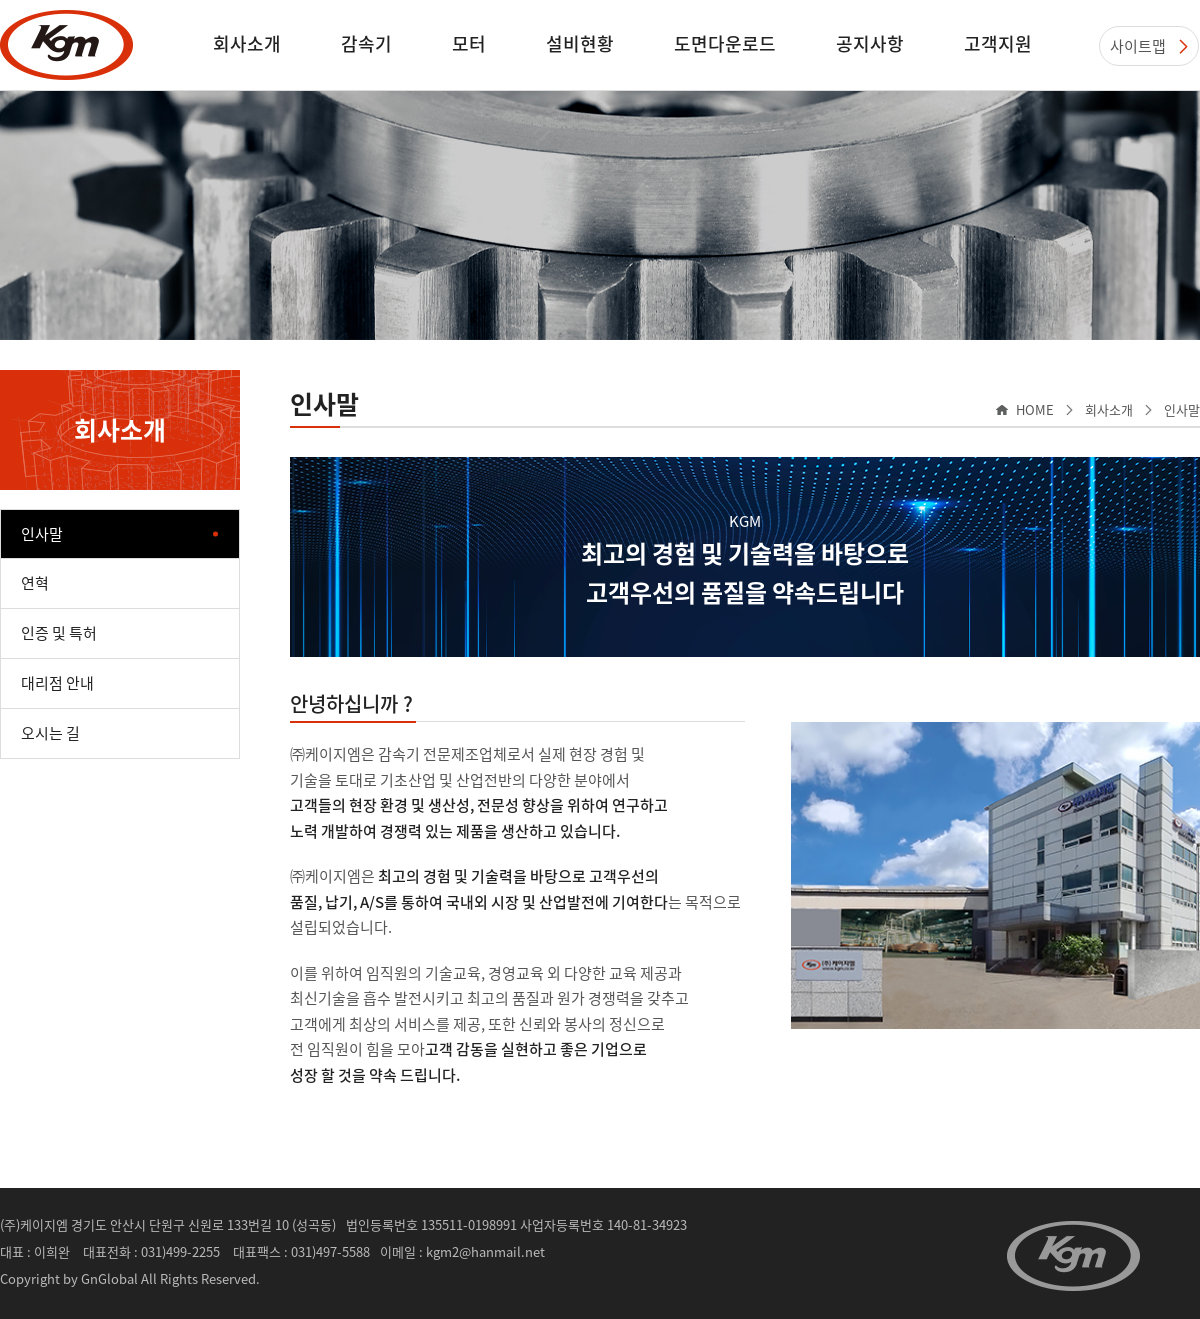 This screenshot has width=1200, height=1319. Describe the element at coordinates (247, 43) in the screenshot. I see `회사소개` at that location.